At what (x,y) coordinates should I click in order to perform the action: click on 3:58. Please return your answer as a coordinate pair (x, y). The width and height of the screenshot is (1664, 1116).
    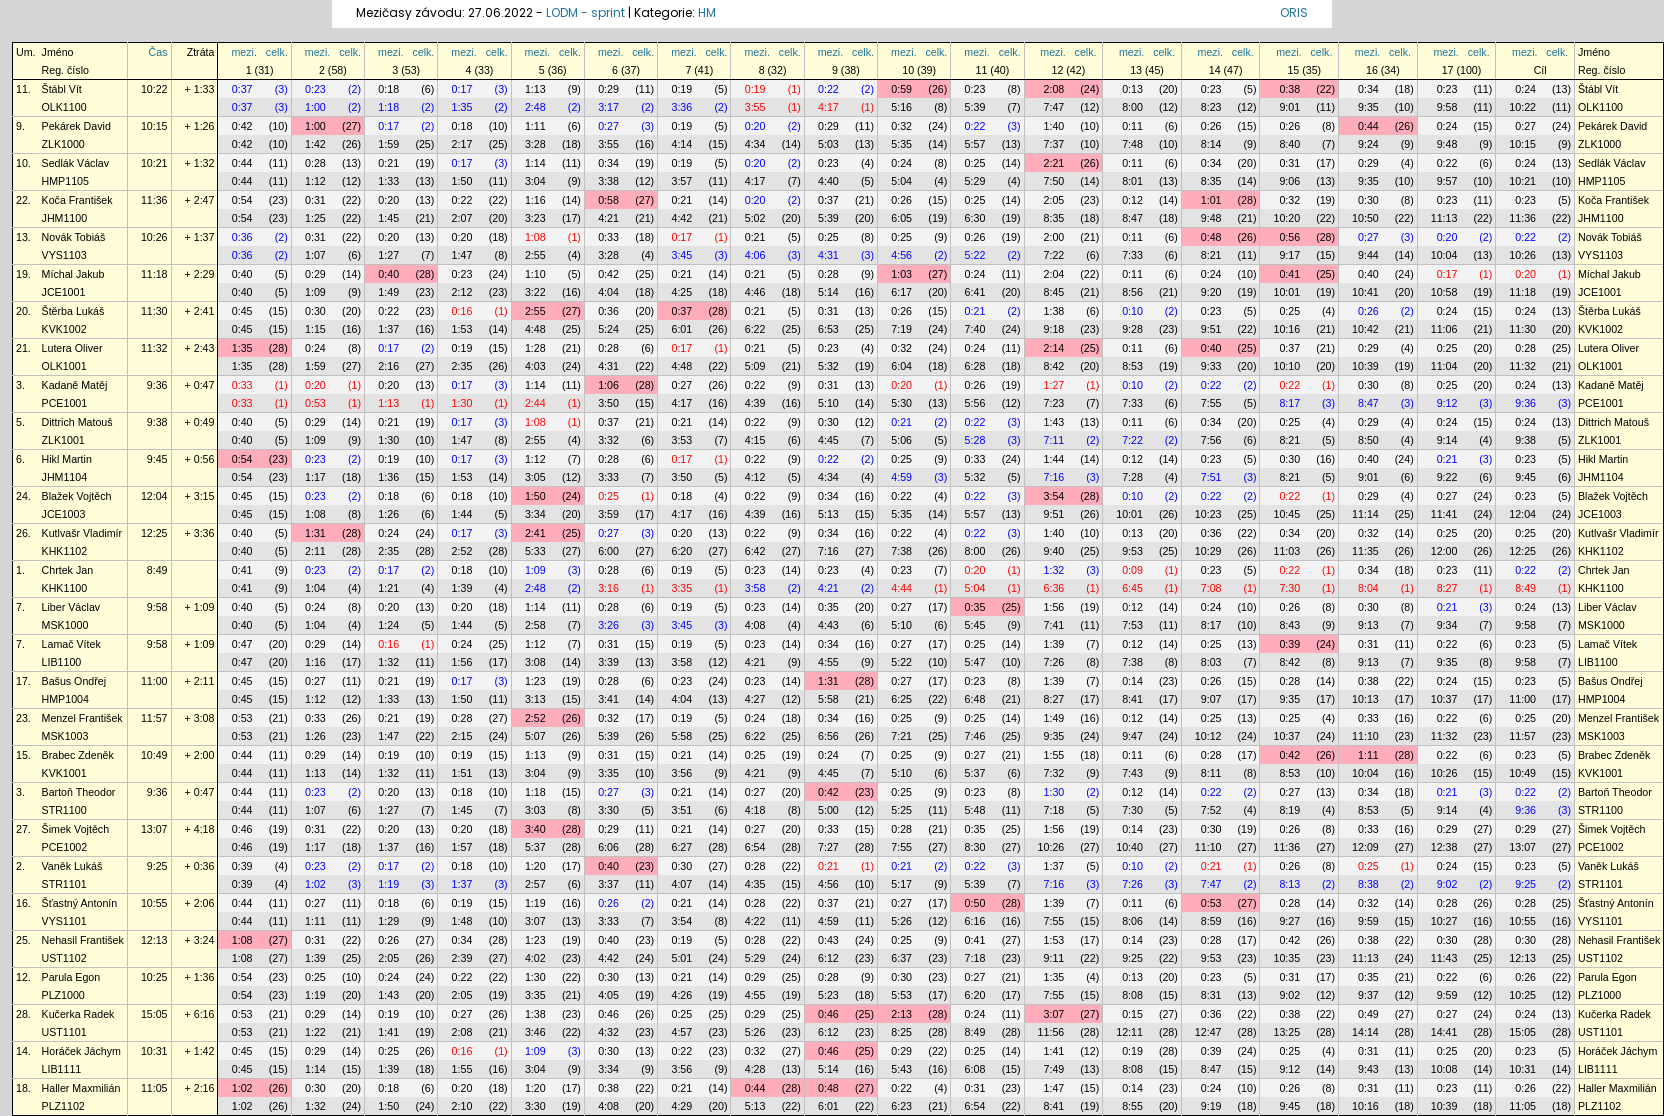
    Looking at the image, I should click on (755, 588).